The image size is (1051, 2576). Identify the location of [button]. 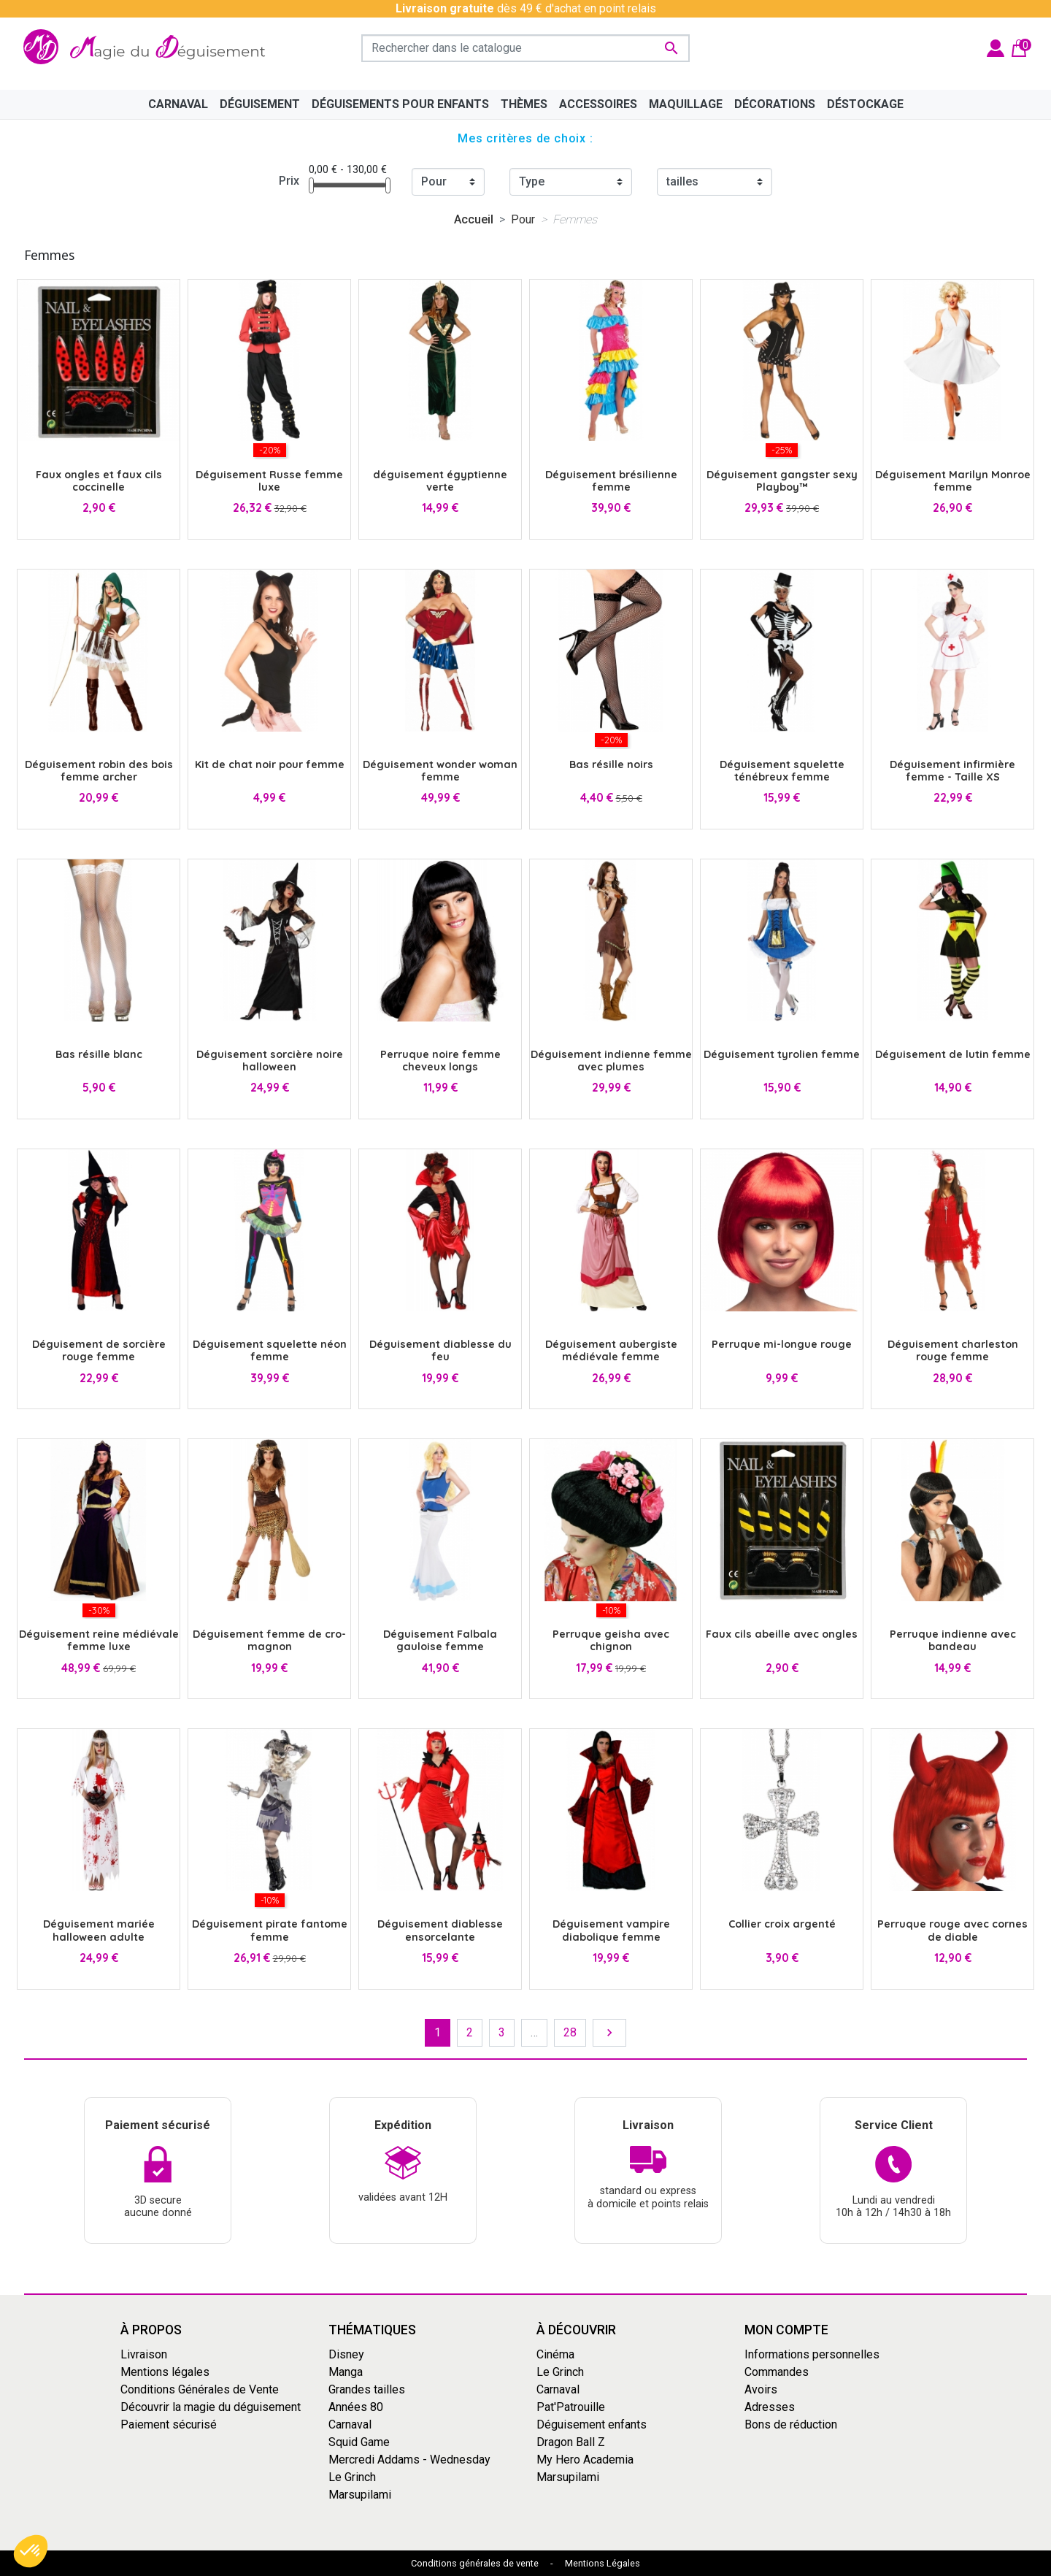
(30, 2551).